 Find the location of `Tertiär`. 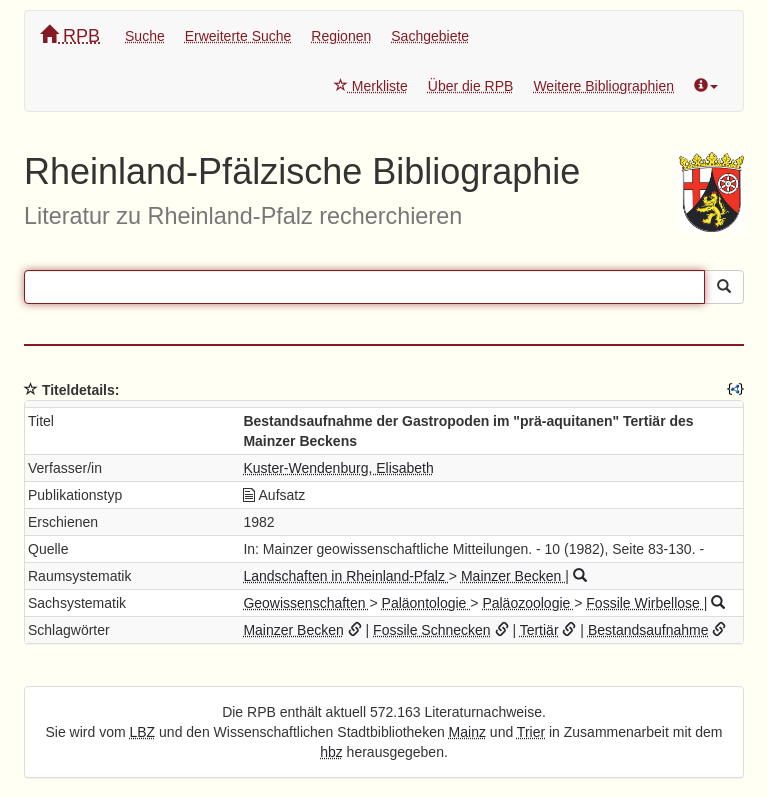

Tertiär is located at coordinates (539, 630).